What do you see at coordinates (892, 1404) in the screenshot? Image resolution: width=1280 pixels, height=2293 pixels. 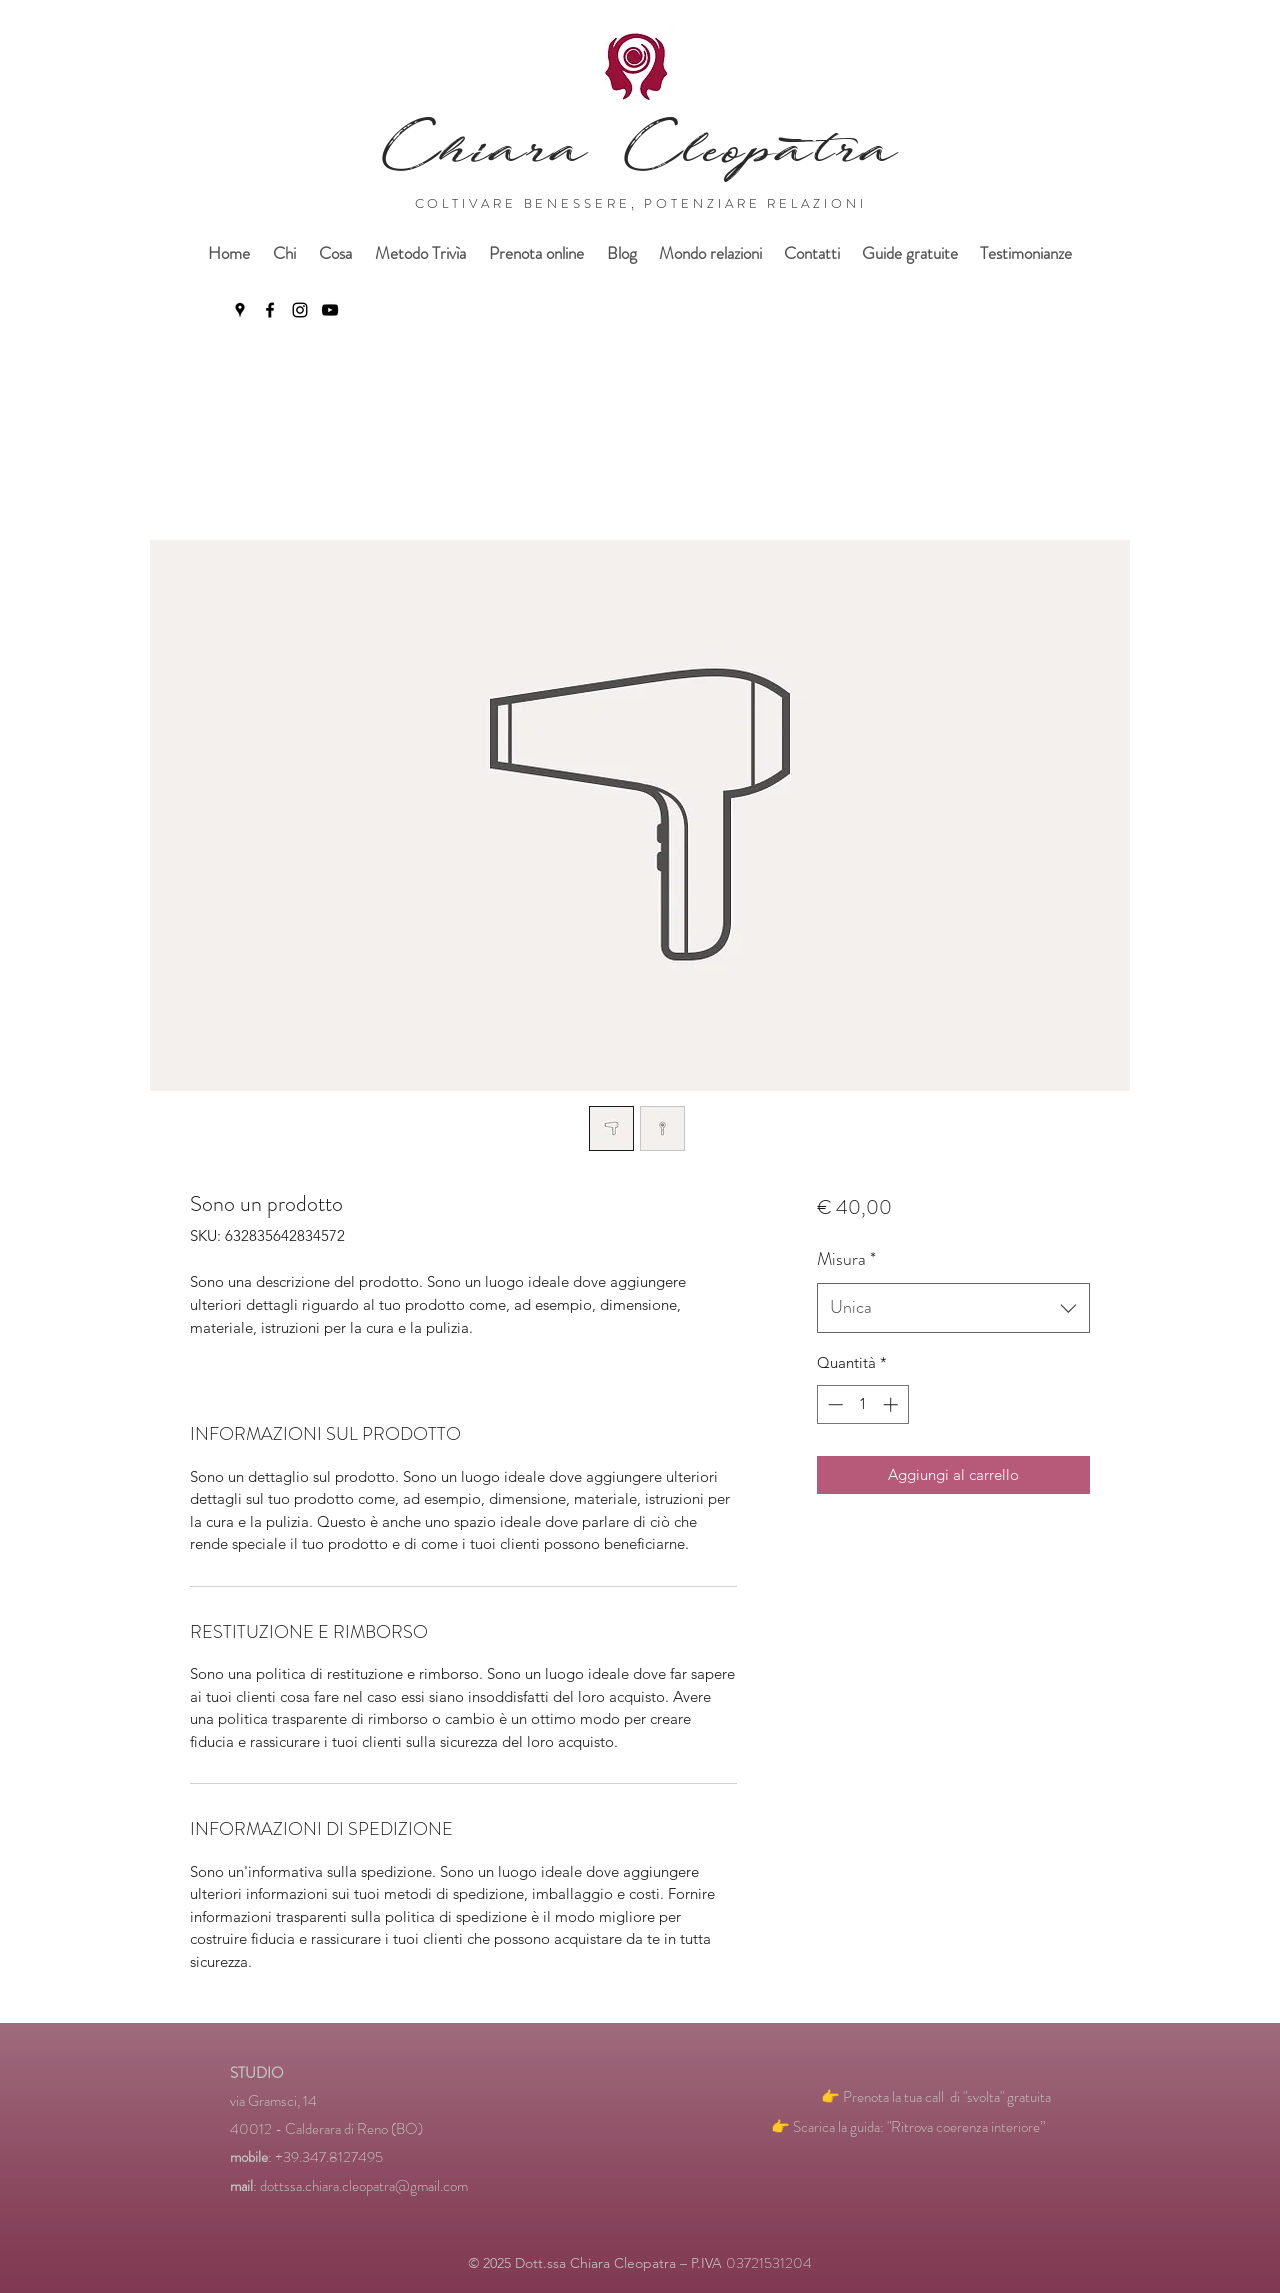 I see `[Increment]` at bounding box center [892, 1404].